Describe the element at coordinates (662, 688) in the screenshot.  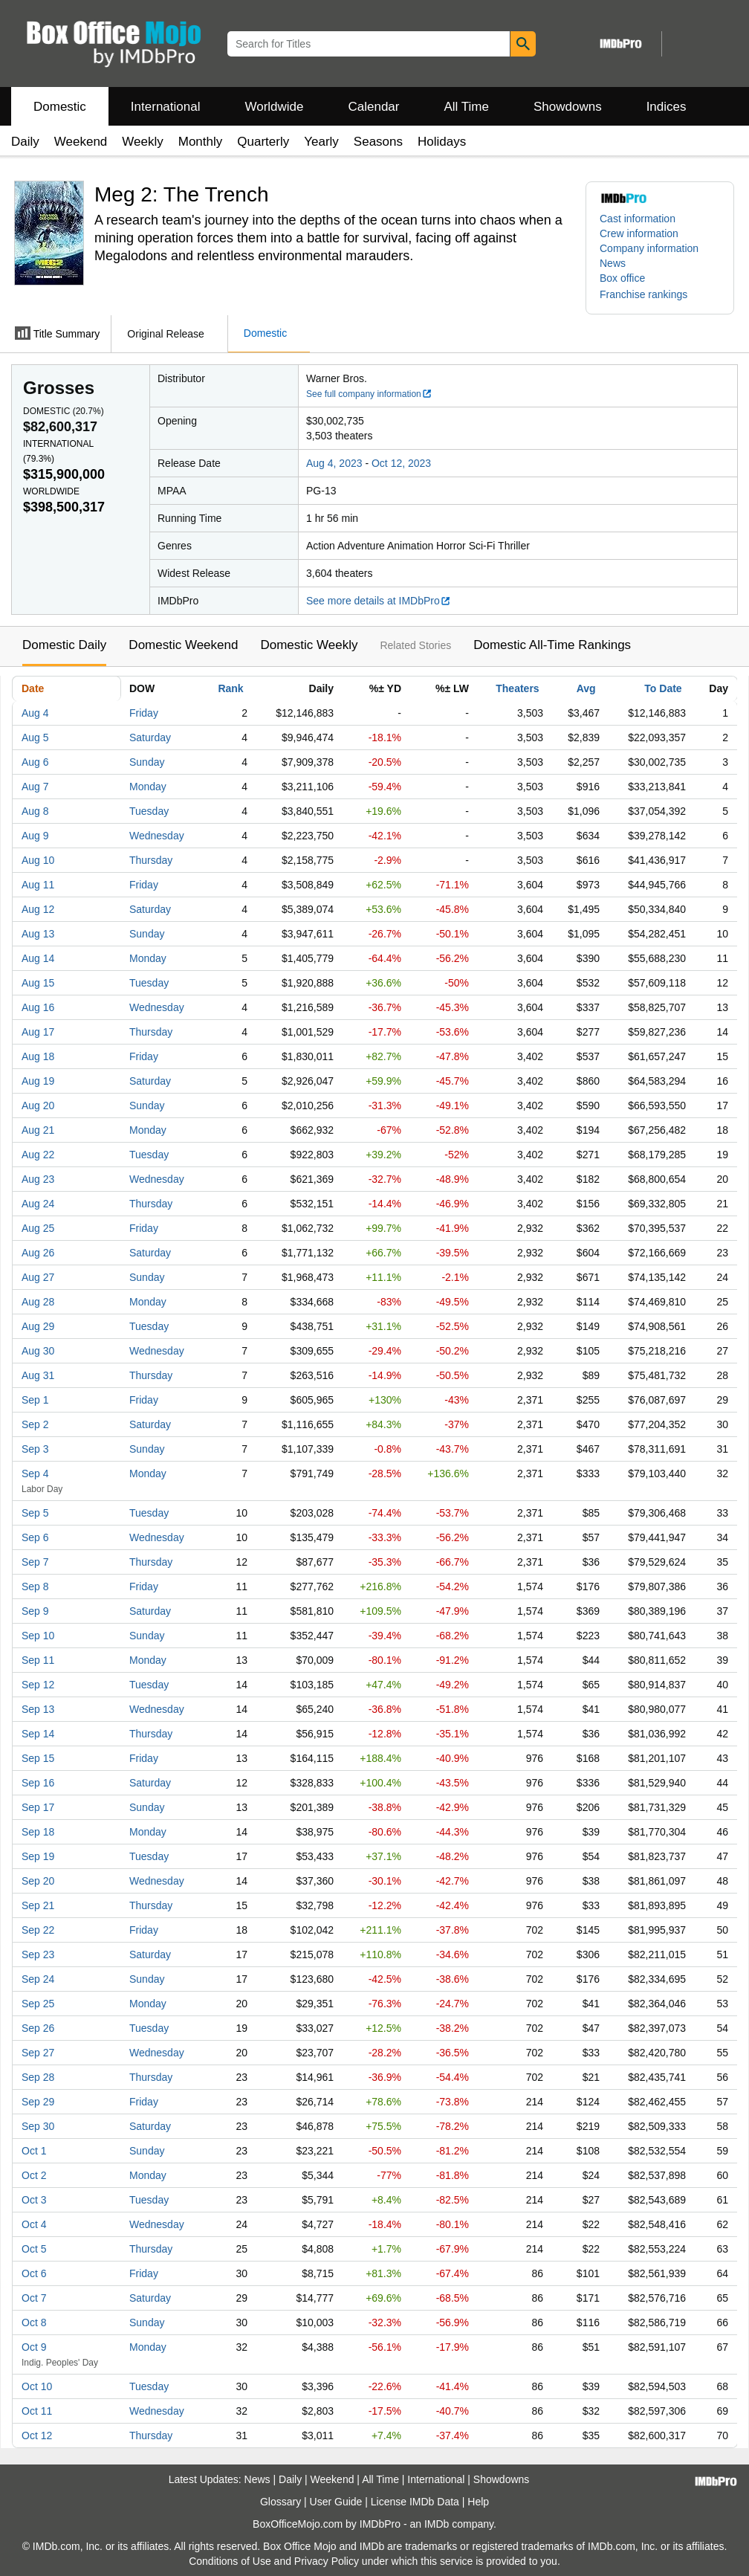
I see `To Date` at that location.